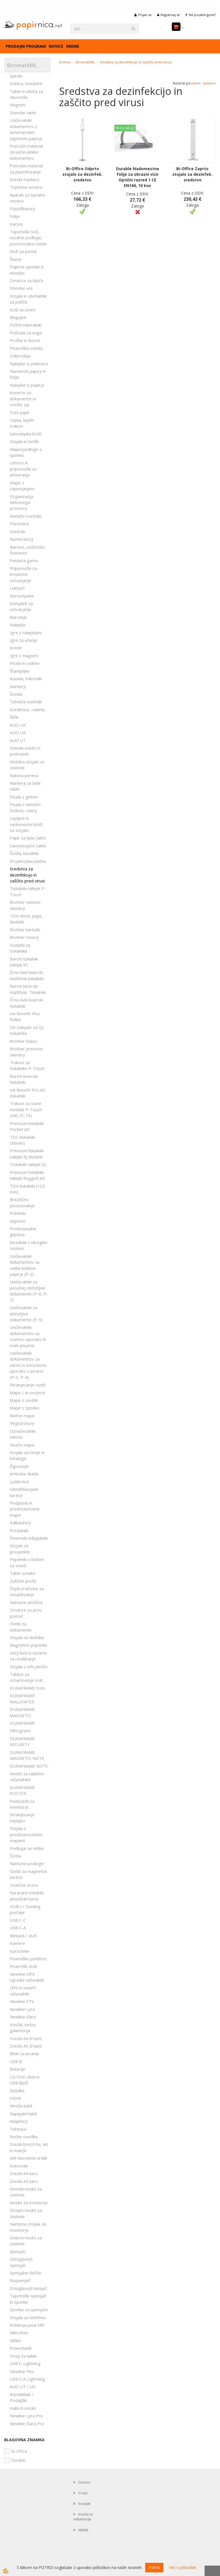 Image resolution: width=220 pixels, height=2576 pixels. What do you see at coordinates (18, 1920) in the screenshot?
I see `USB C-C` at bounding box center [18, 1920].